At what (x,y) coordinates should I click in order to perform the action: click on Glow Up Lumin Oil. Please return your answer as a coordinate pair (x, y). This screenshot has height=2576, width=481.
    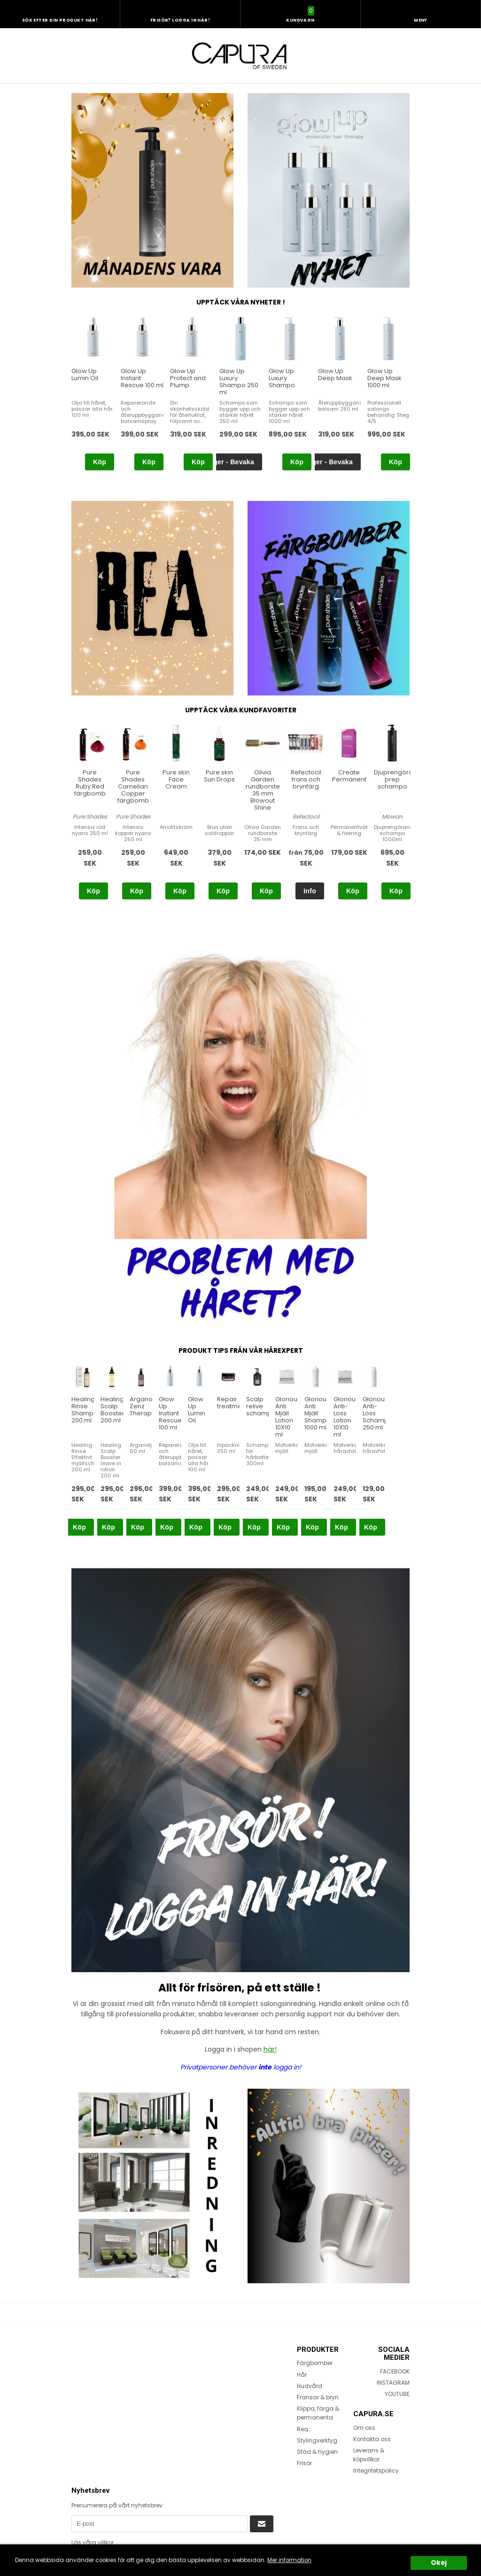
    Looking at the image, I should click on (84, 374).